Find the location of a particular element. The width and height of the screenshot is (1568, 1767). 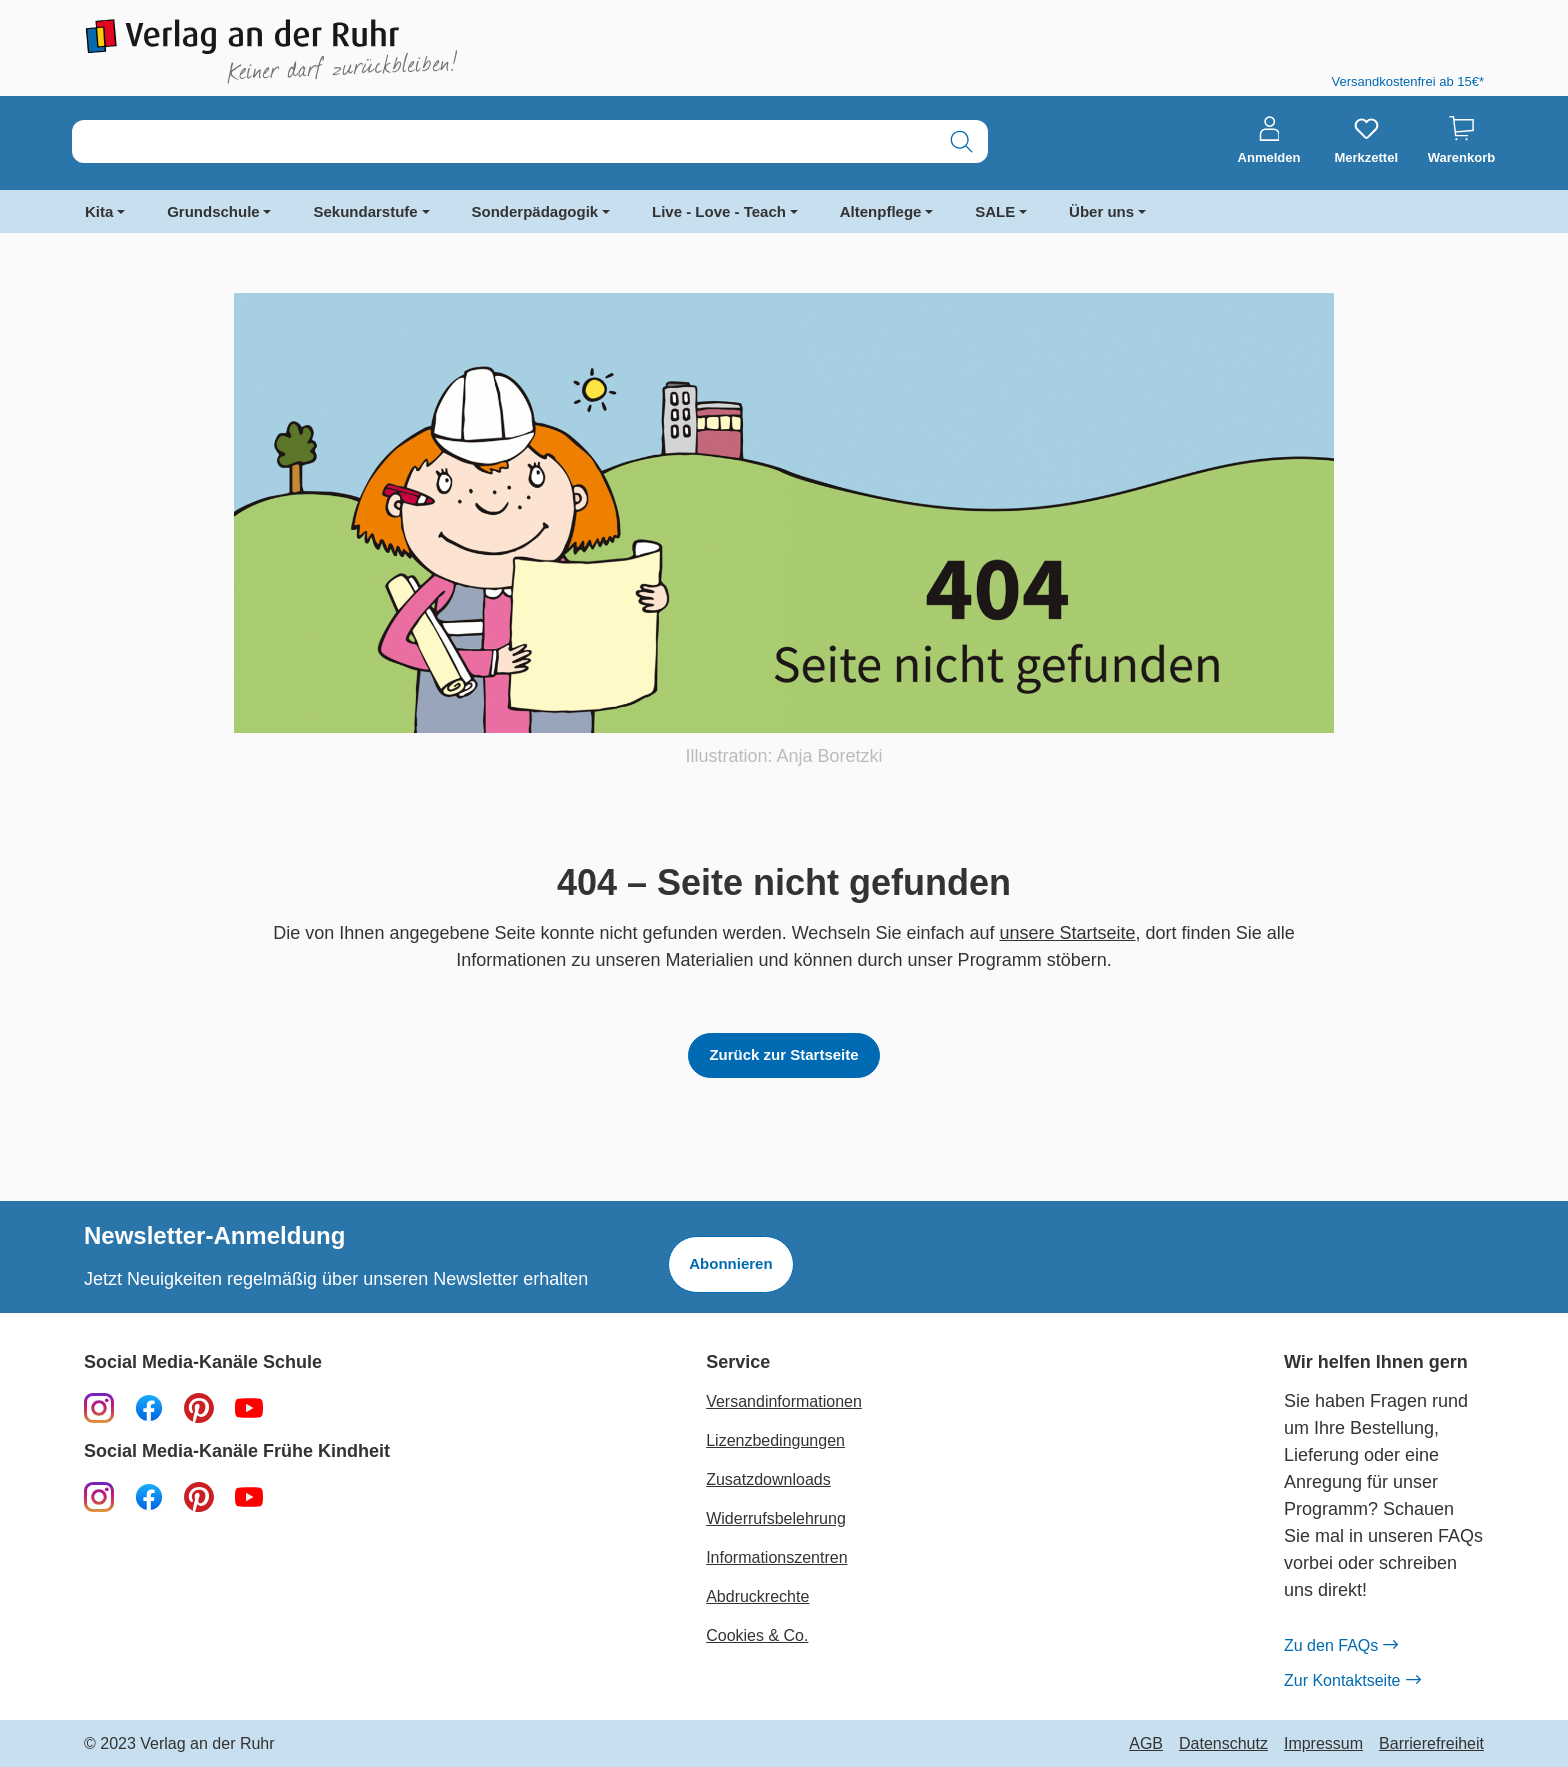

Datenschutz is located at coordinates (1223, 1744).